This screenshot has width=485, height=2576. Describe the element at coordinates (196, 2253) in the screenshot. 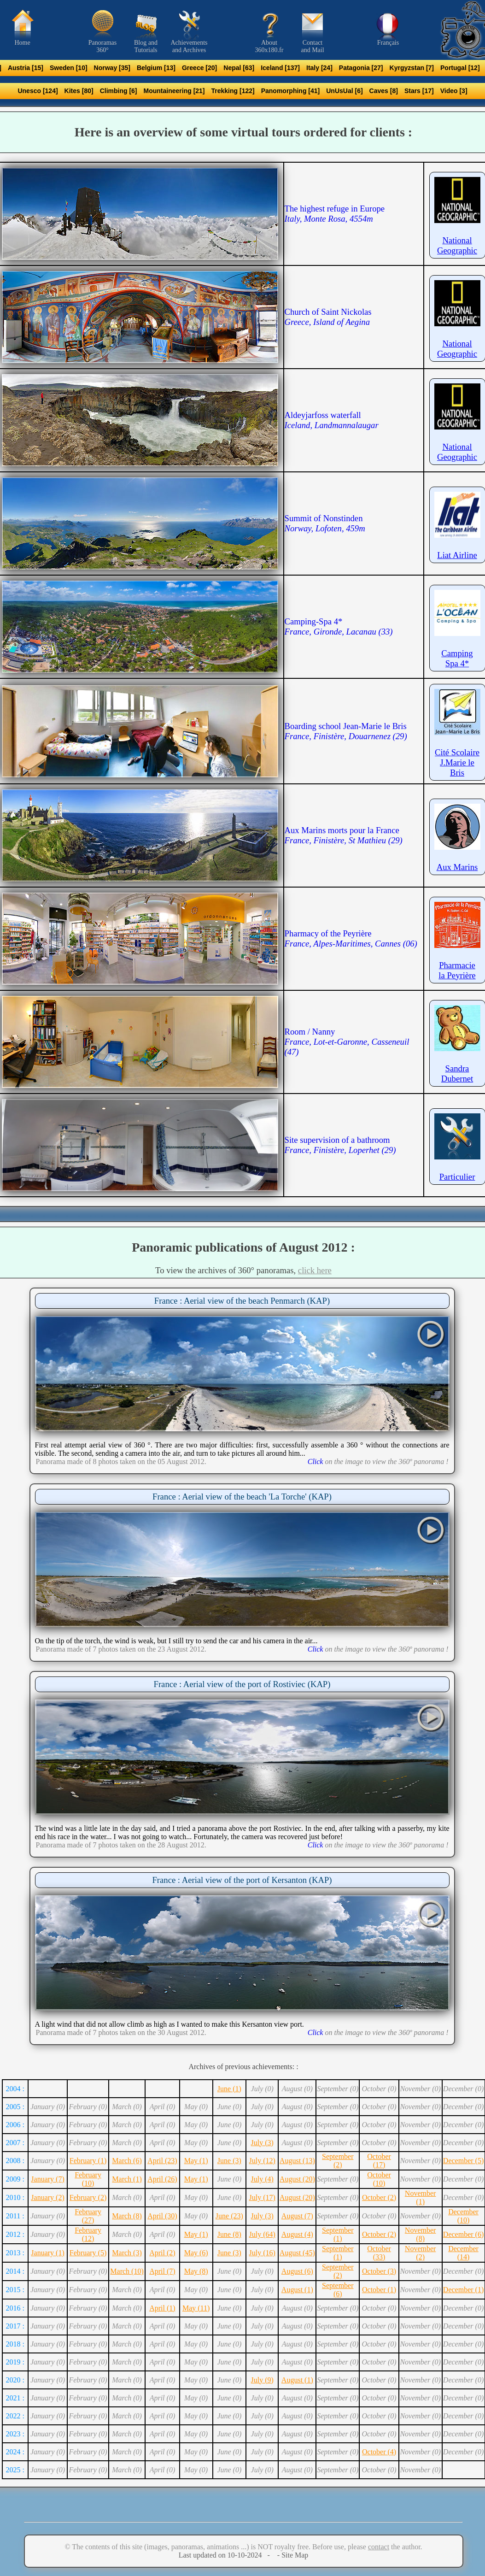

I see `May (6)` at that location.